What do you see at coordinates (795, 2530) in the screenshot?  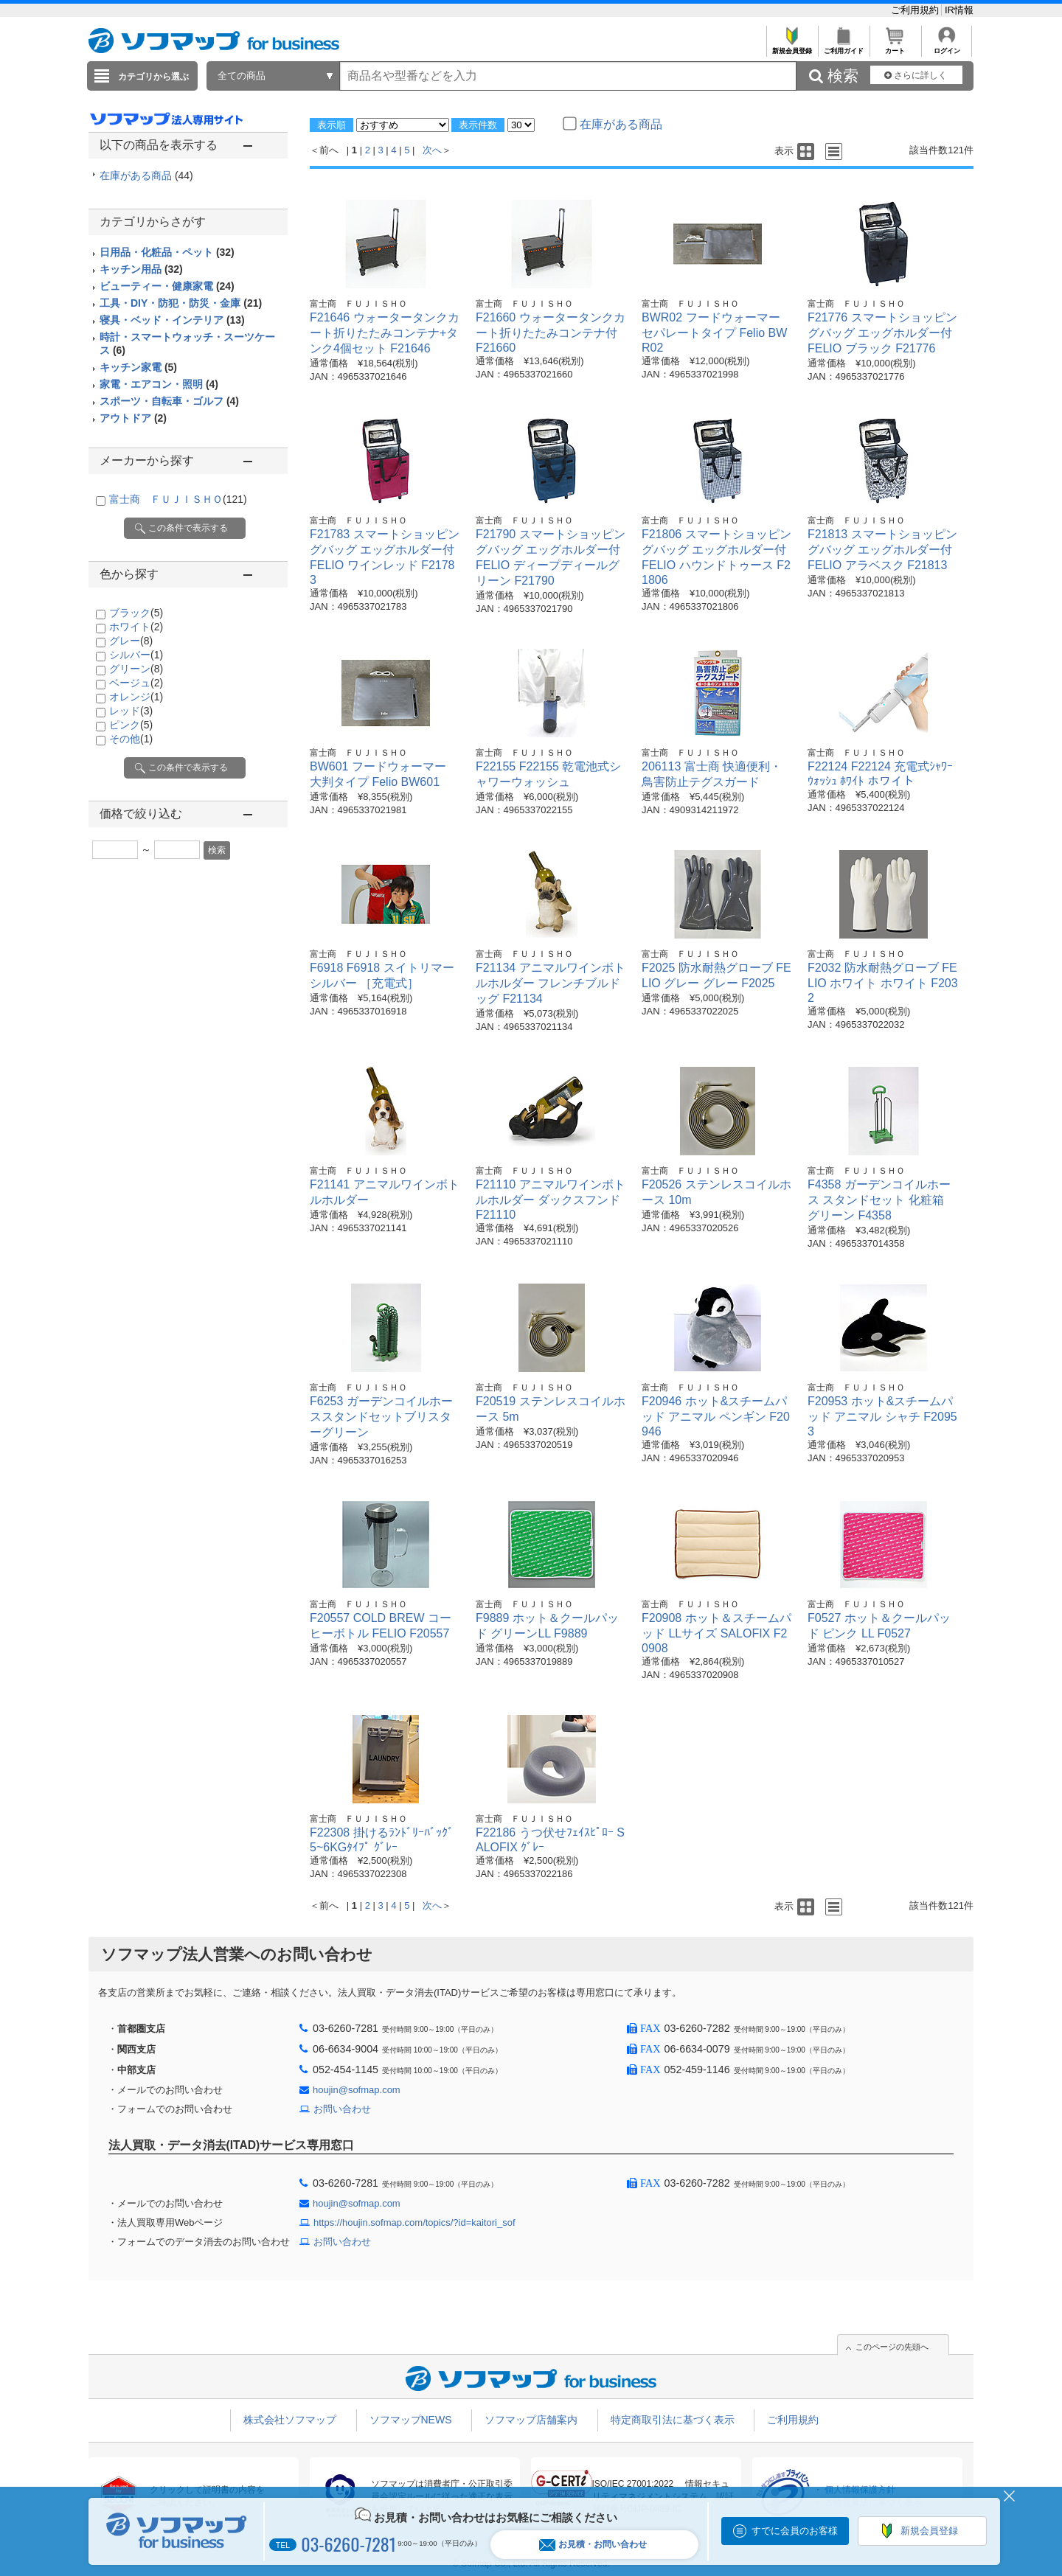 I see `すでに会員のお客様` at bounding box center [795, 2530].